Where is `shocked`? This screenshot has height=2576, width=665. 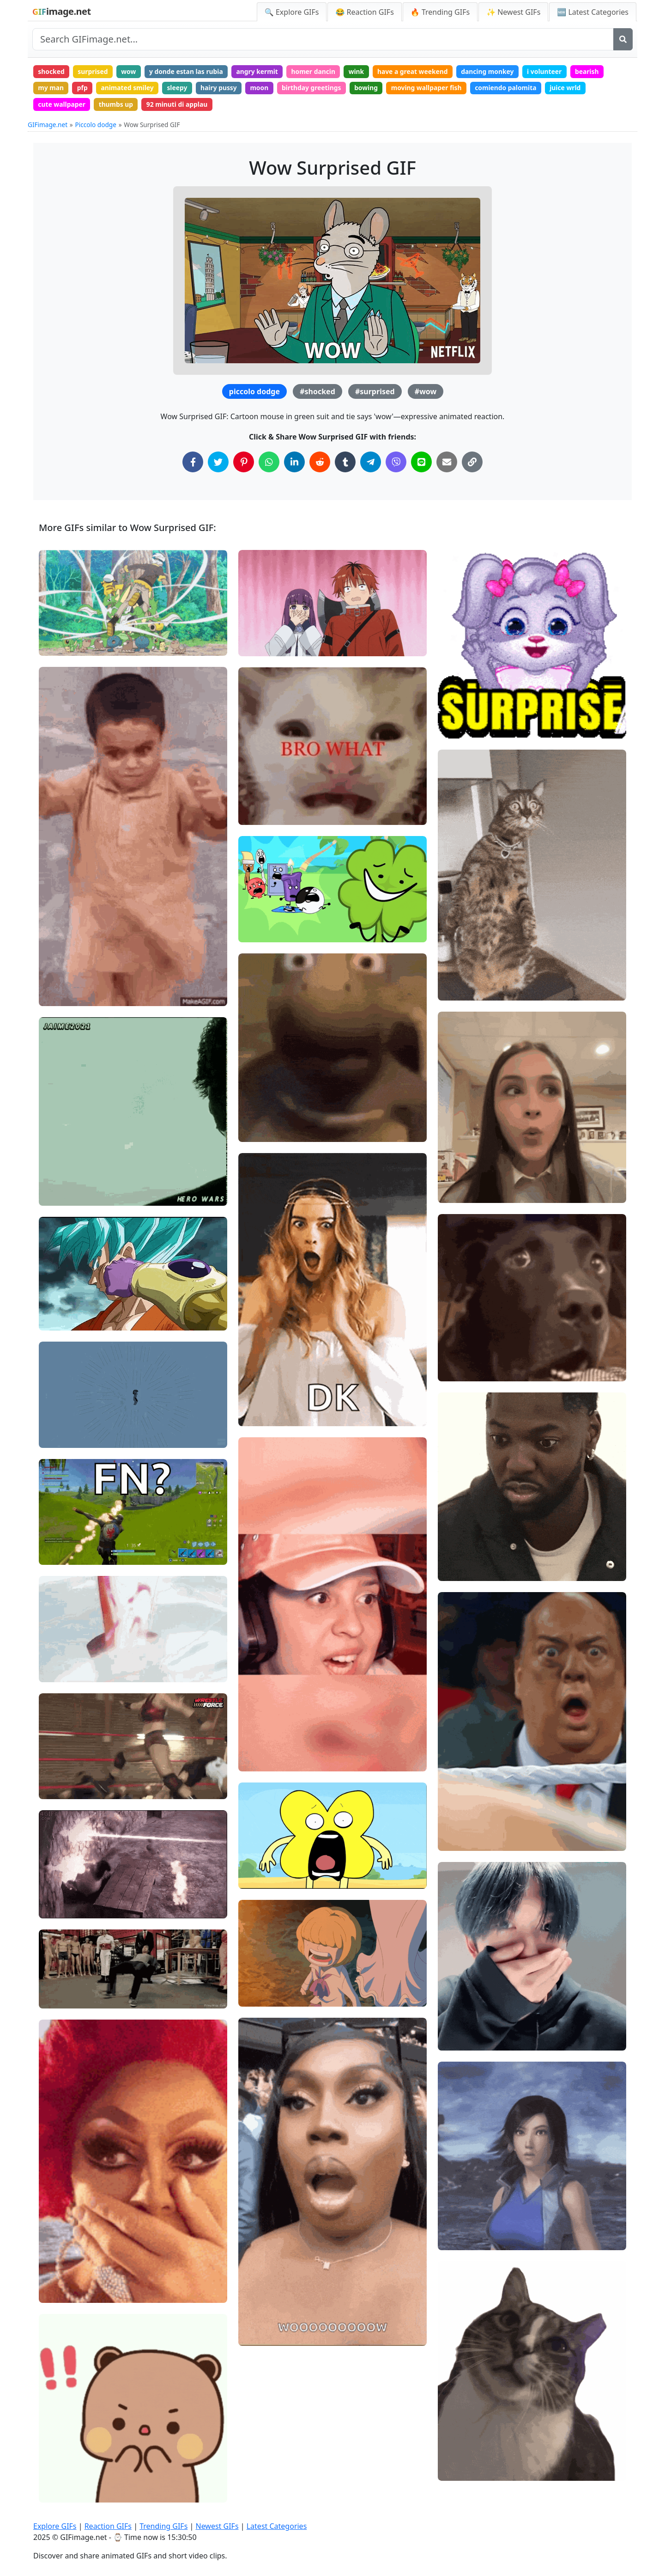 shocked is located at coordinates (51, 71).